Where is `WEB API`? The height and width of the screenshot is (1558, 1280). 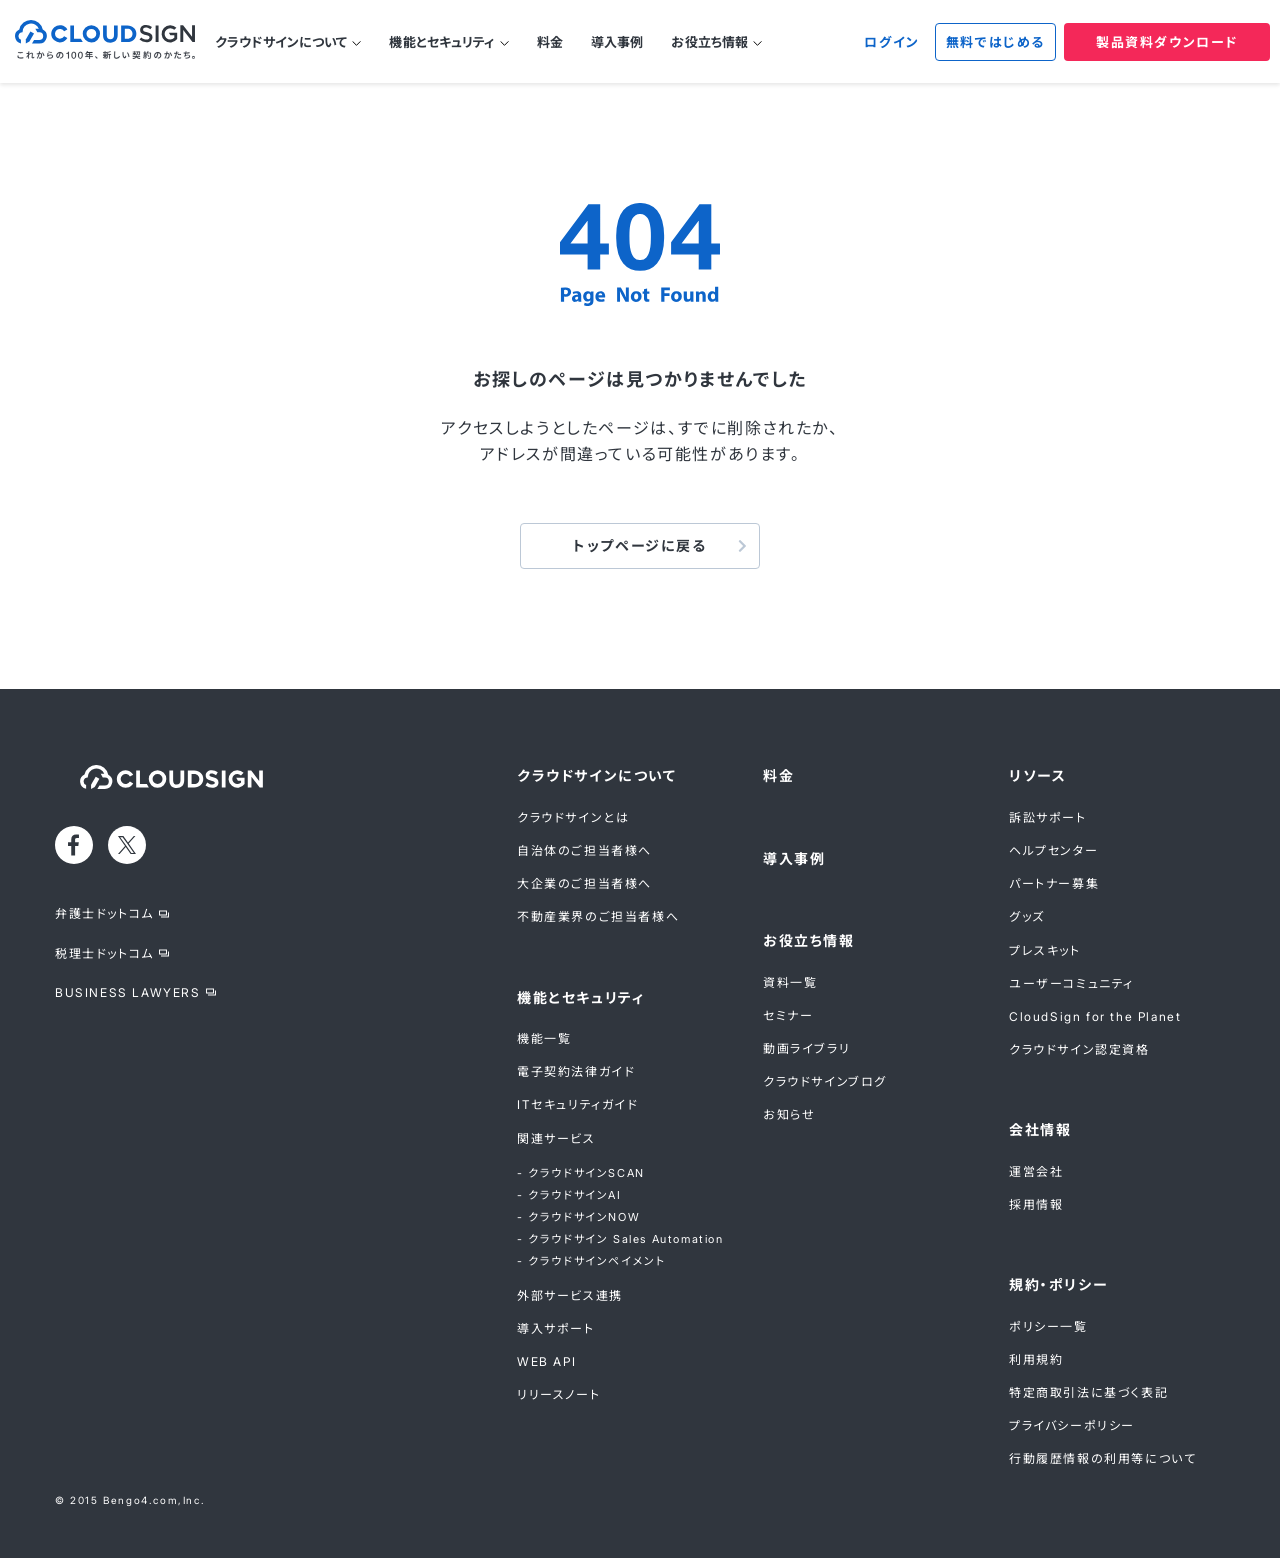
WEB API is located at coordinates (546, 1361).